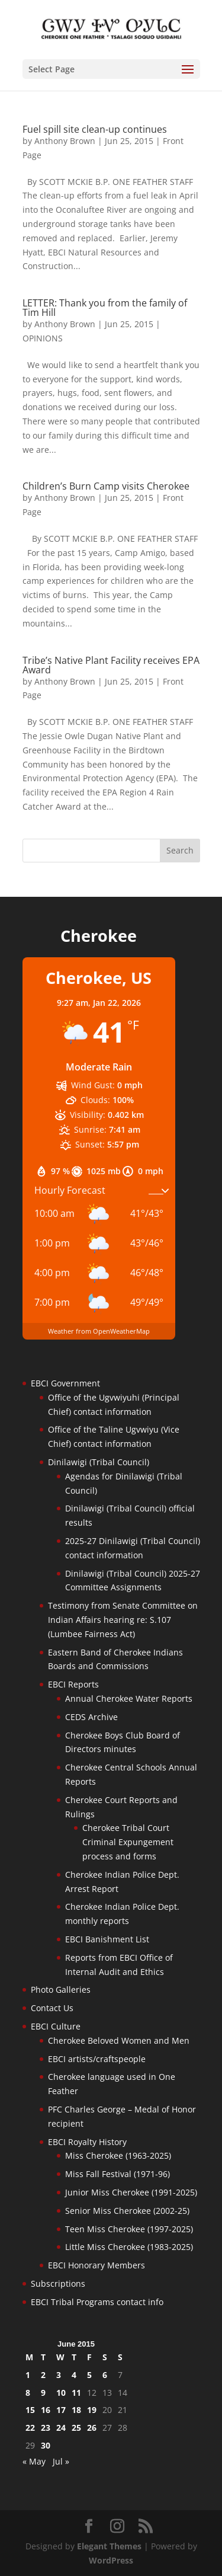 The image size is (222, 2576). I want to click on WordPress, so click(111, 2560).